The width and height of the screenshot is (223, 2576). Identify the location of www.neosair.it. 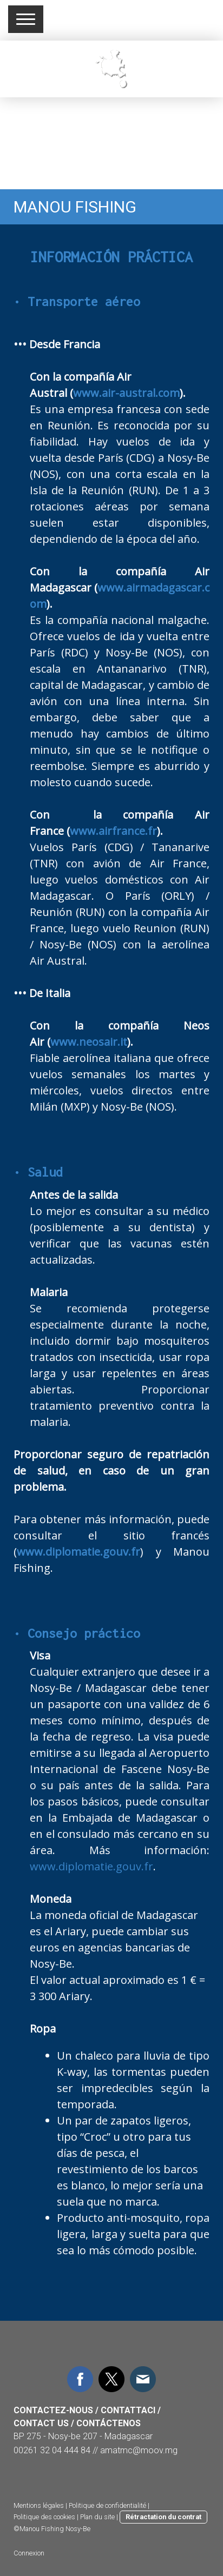
(88, 1041).